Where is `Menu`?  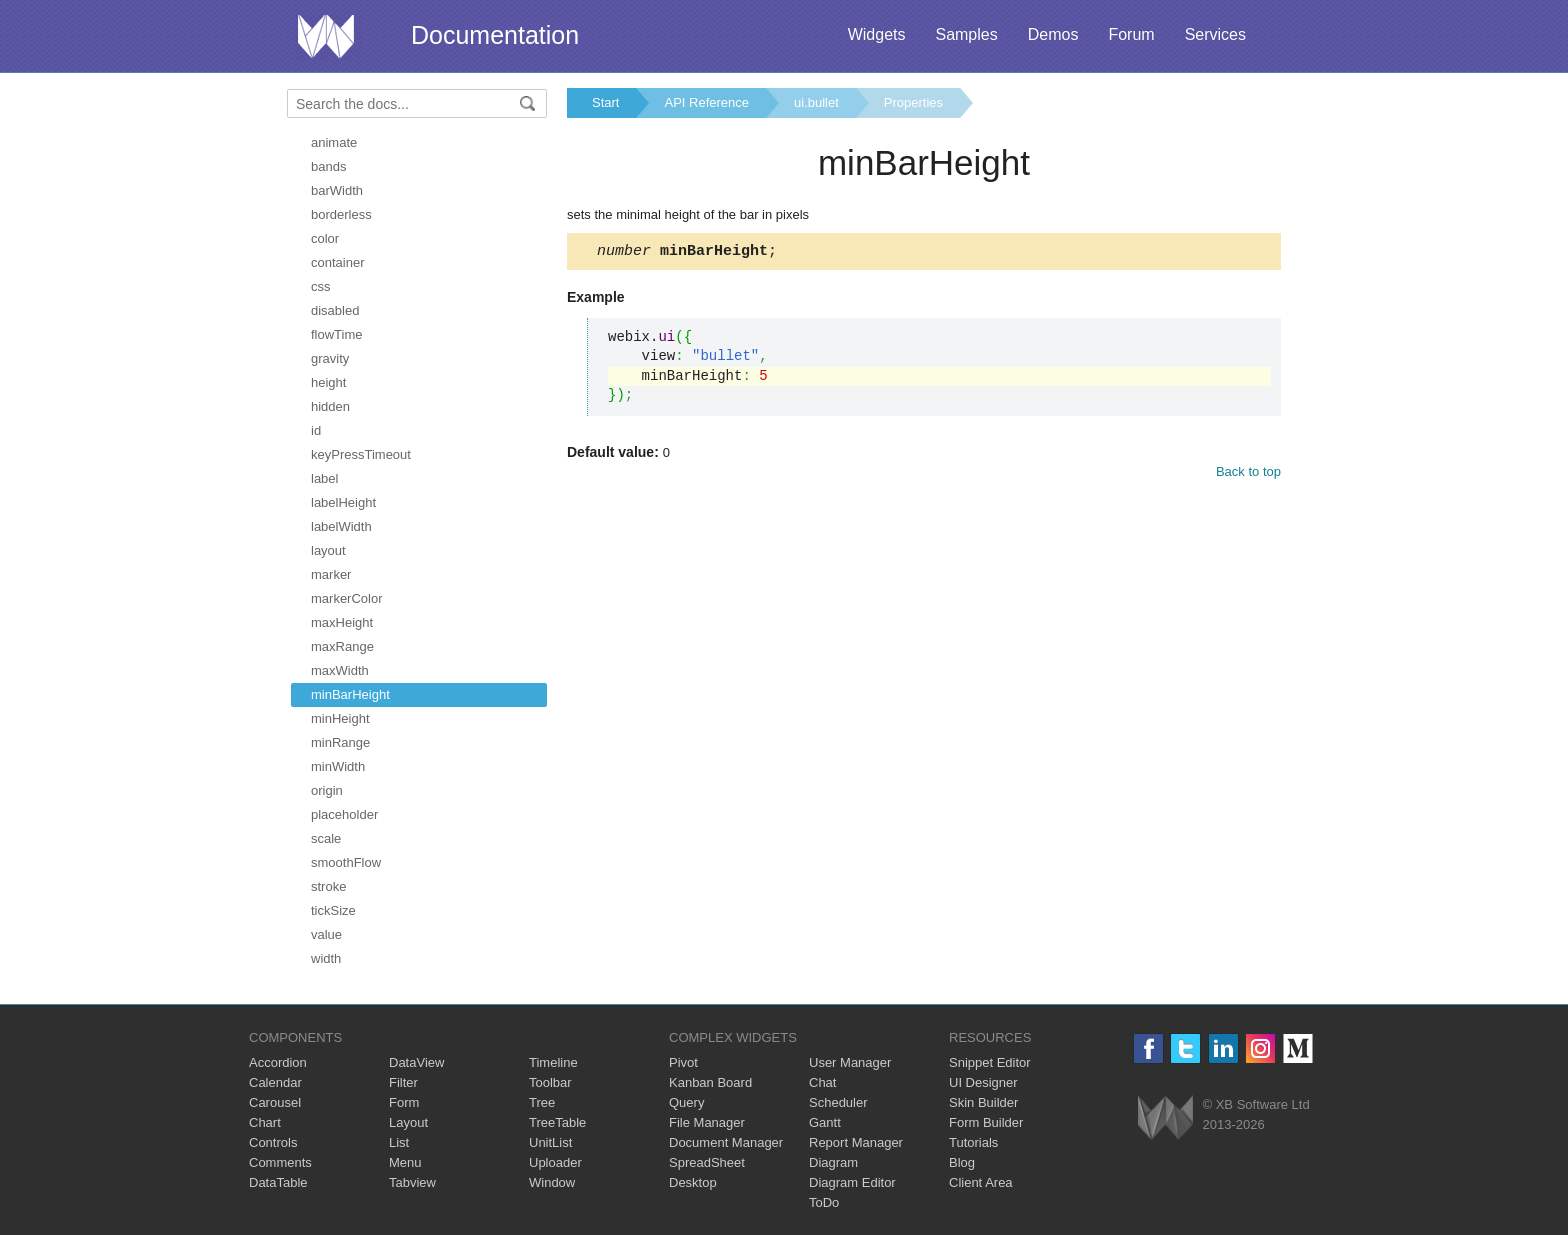
Menu is located at coordinates (405, 1162).